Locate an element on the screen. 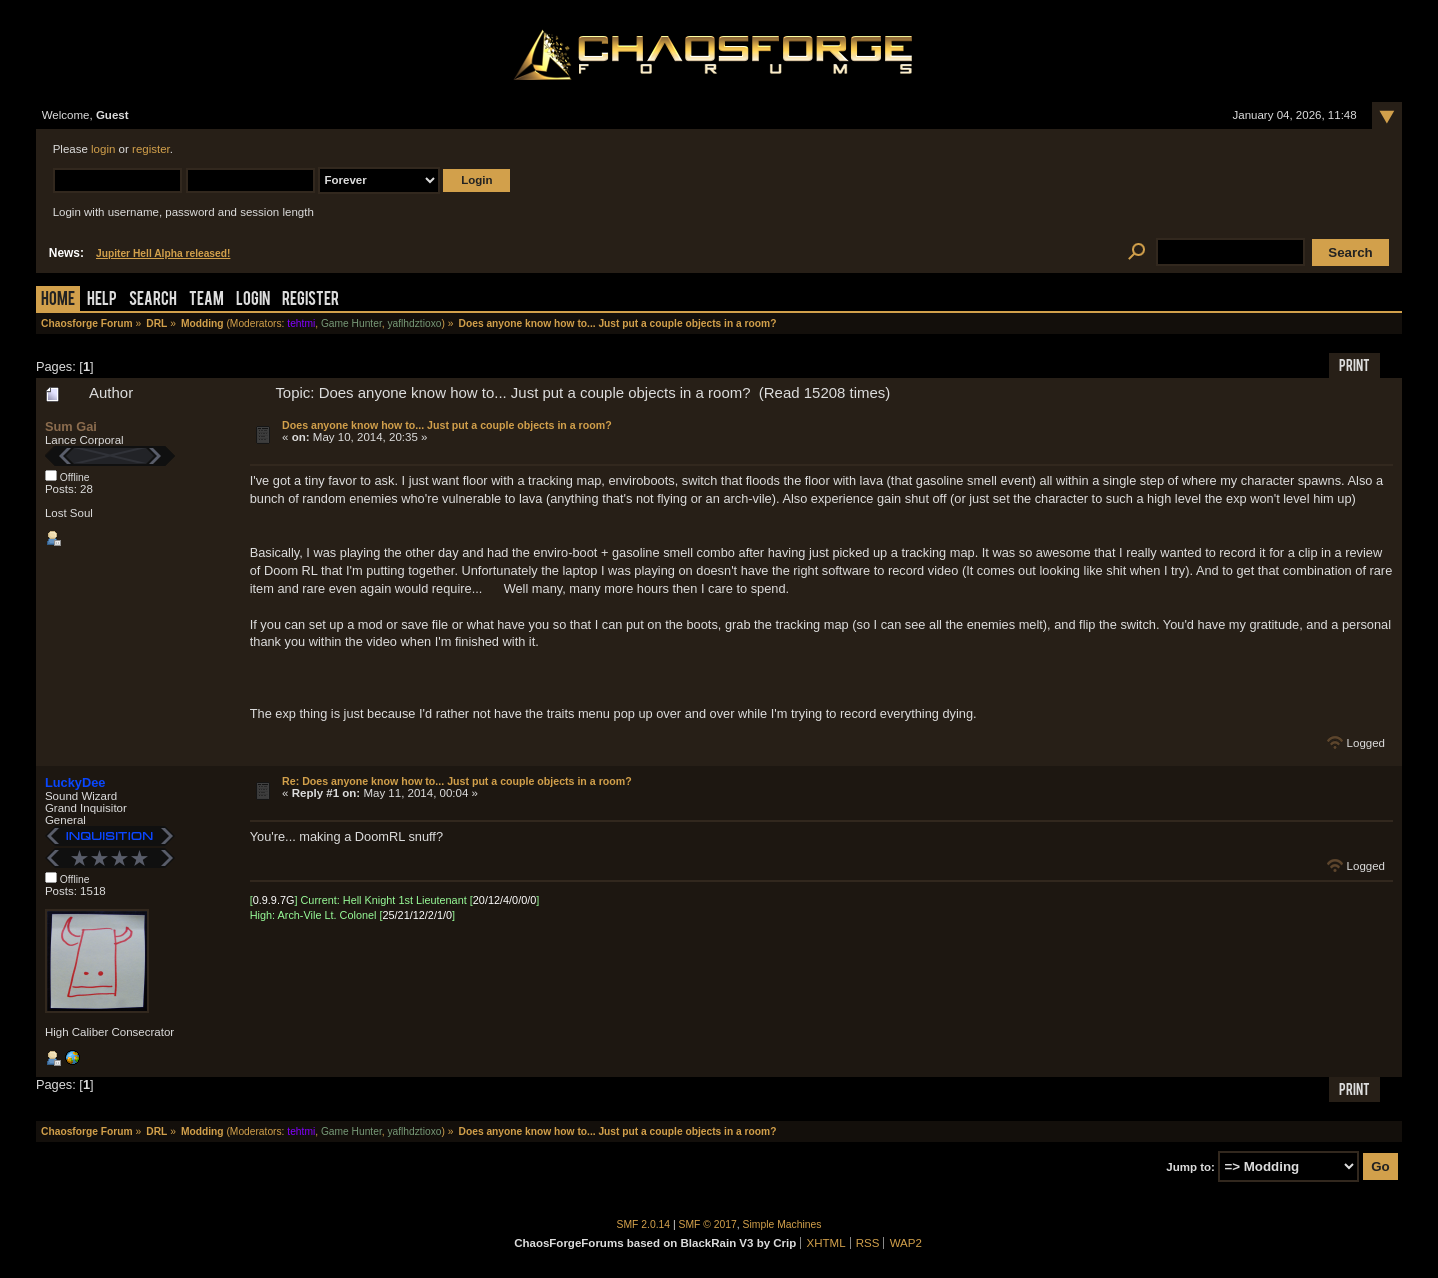  Sum Gai is located at coordinates (71, 426).